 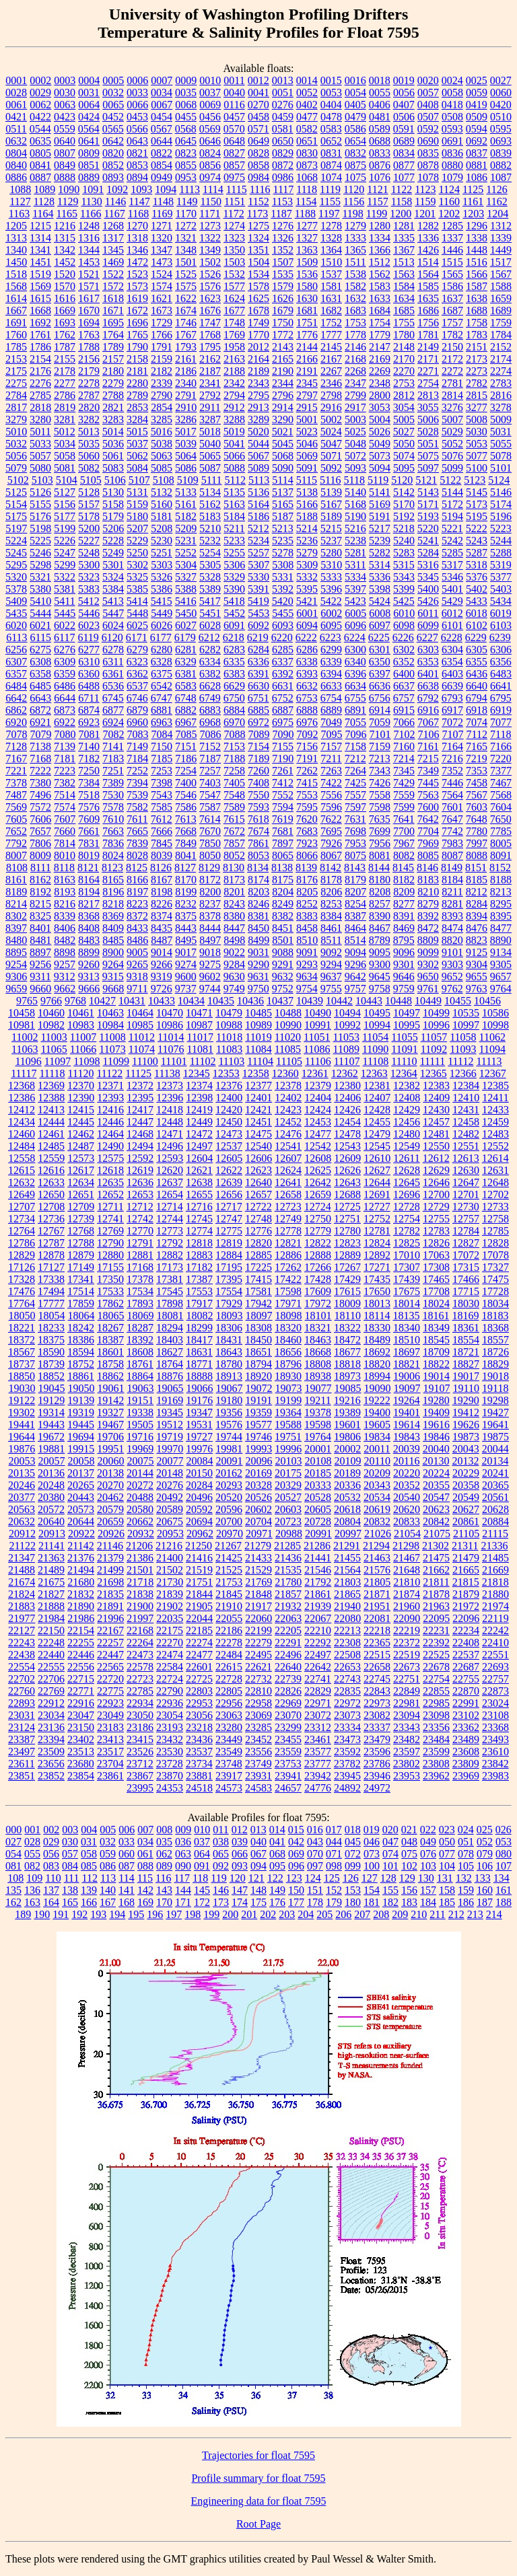 I want to click on 18014, so click(x=406, y=1303).